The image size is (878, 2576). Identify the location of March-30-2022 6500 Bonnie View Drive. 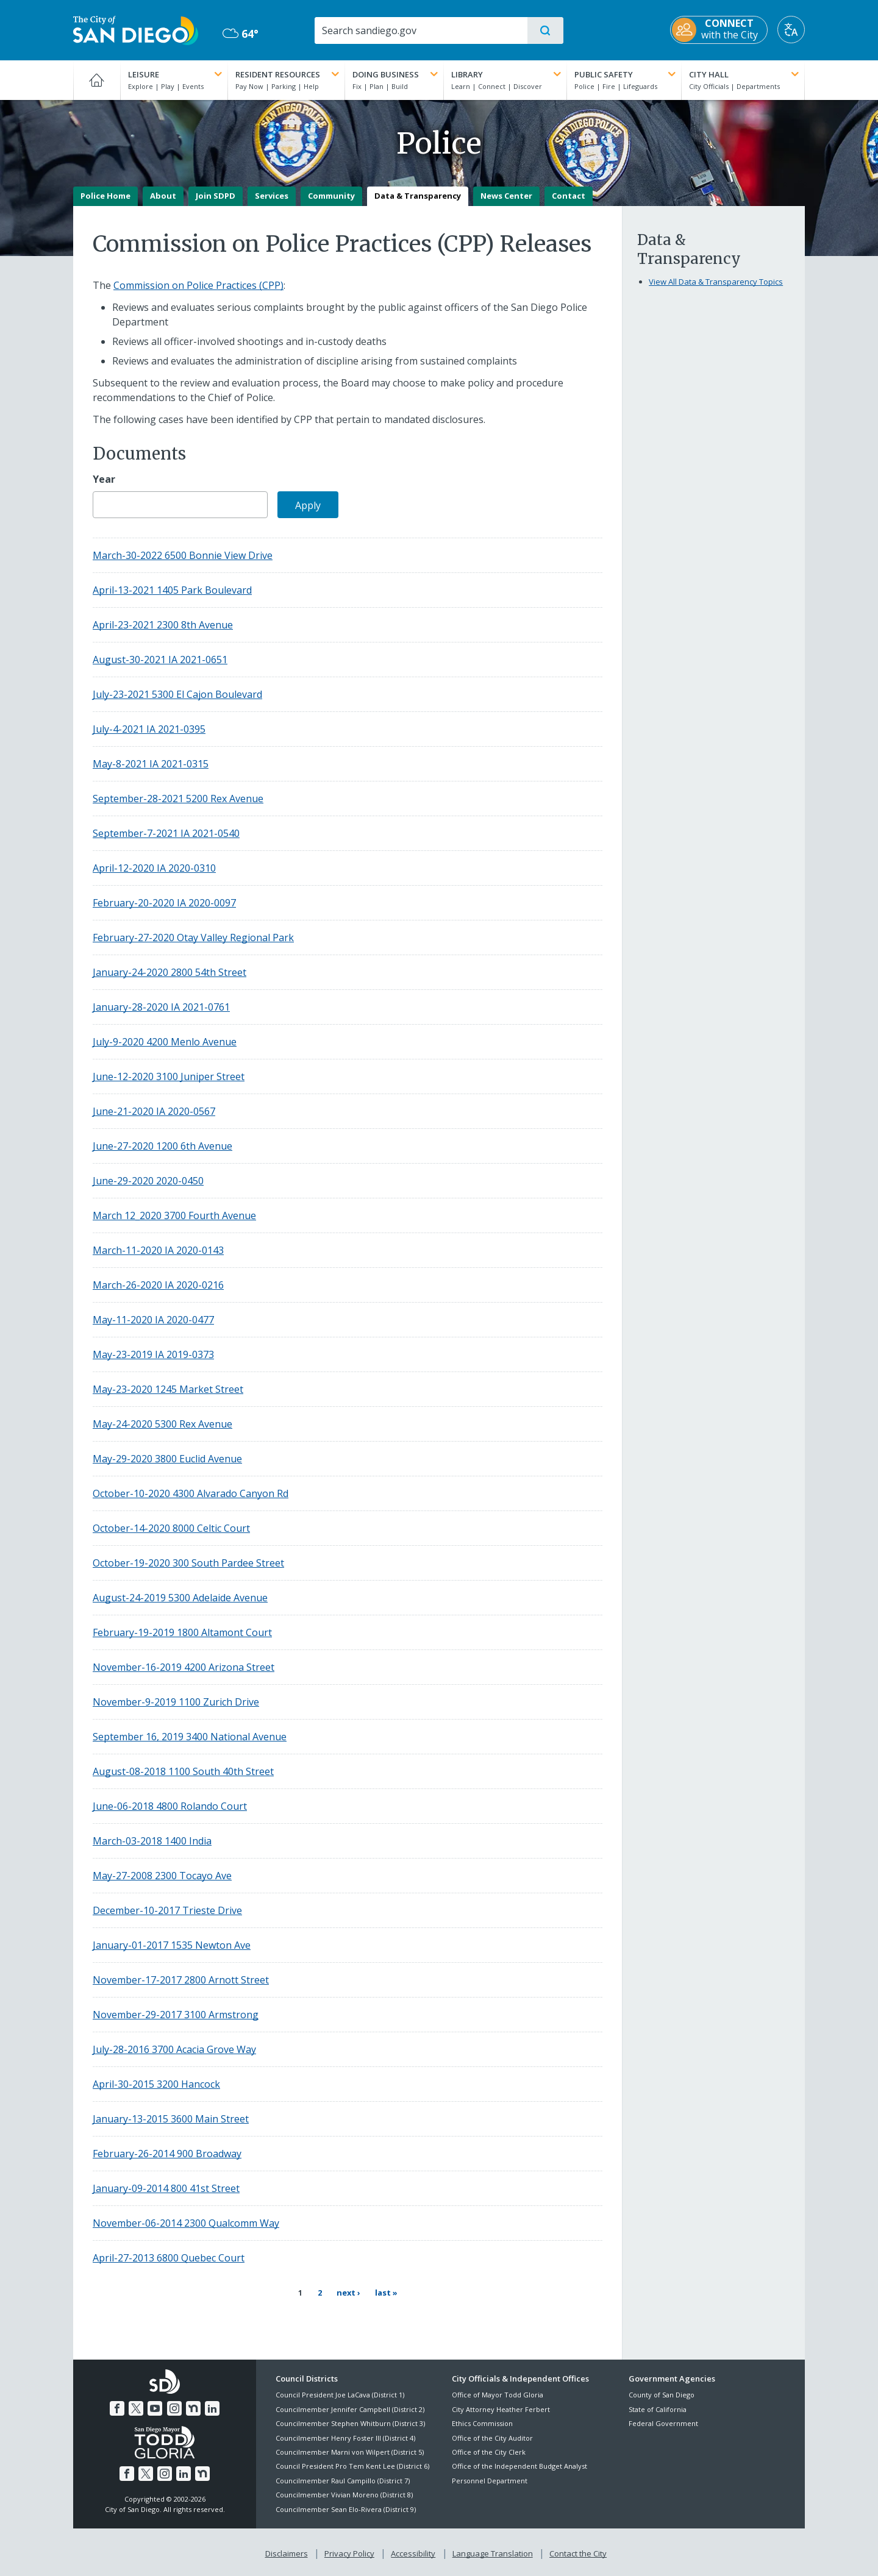
(183, 555).